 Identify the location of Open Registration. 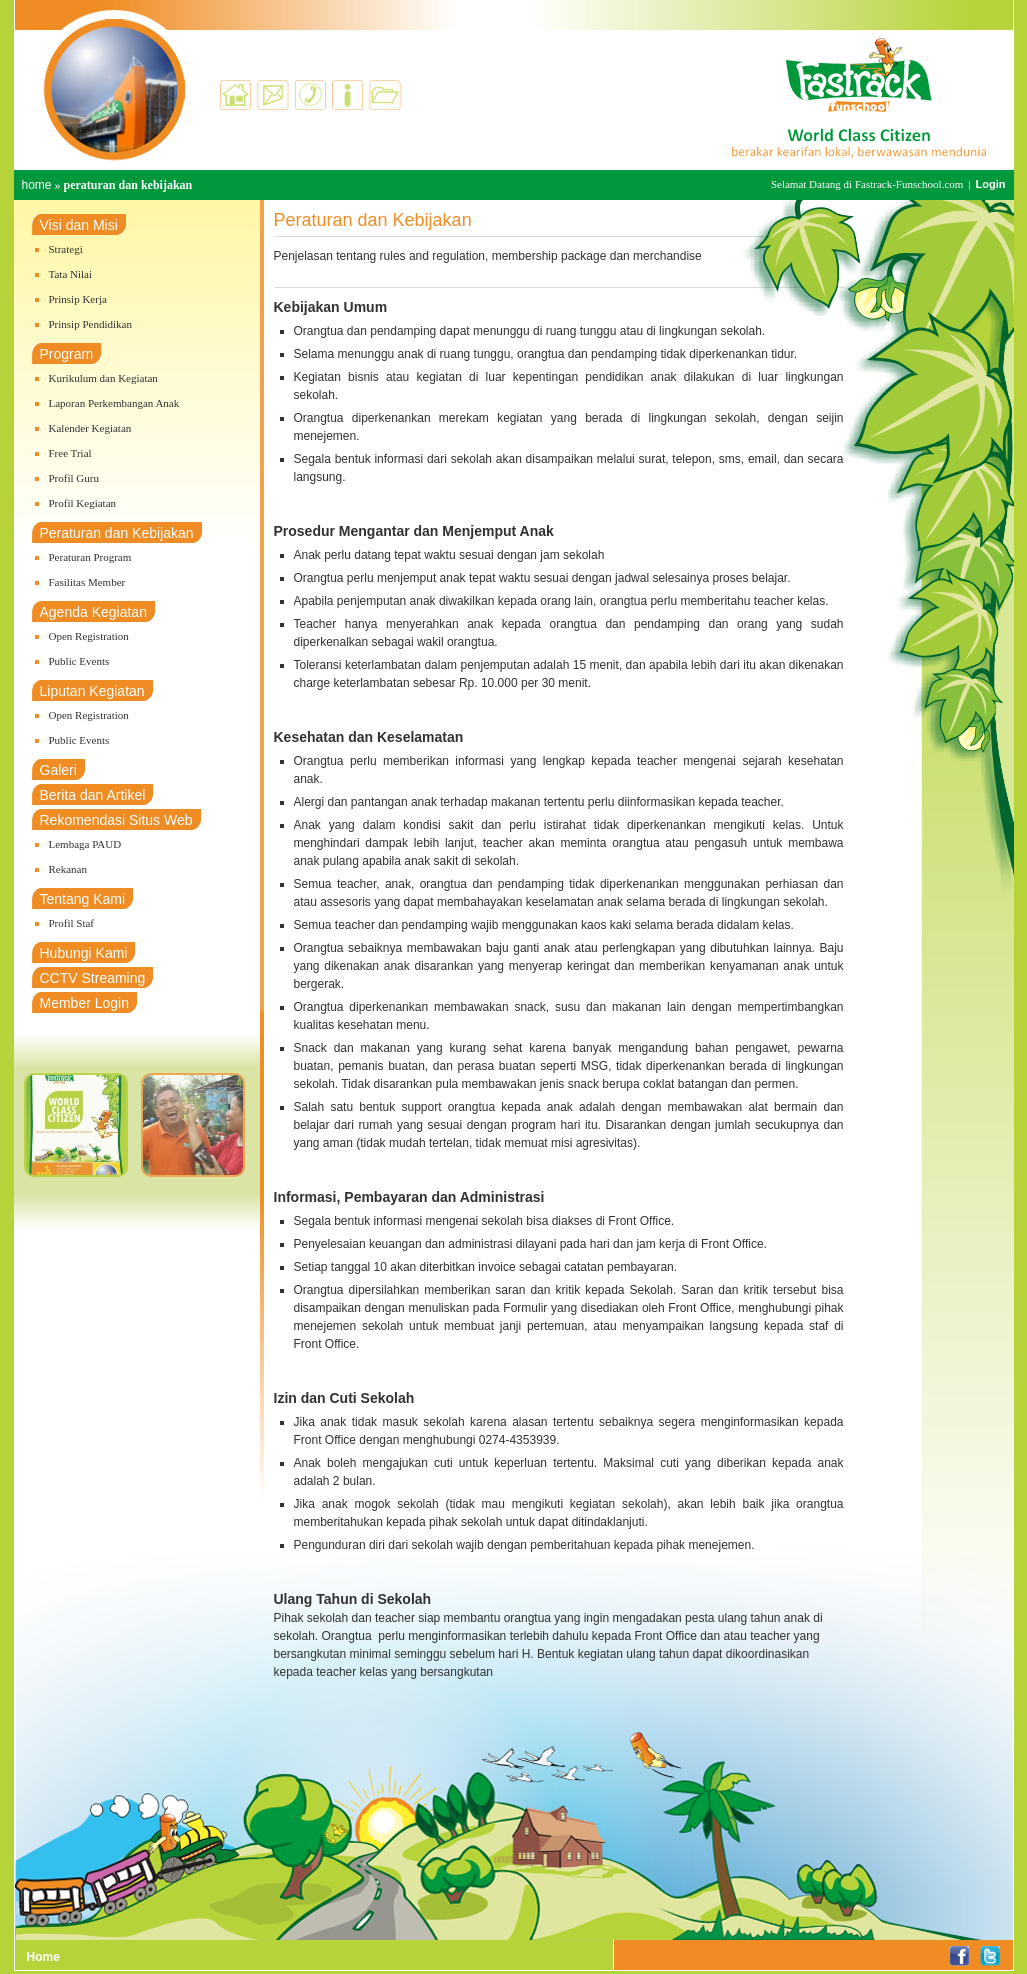
(89, 636).